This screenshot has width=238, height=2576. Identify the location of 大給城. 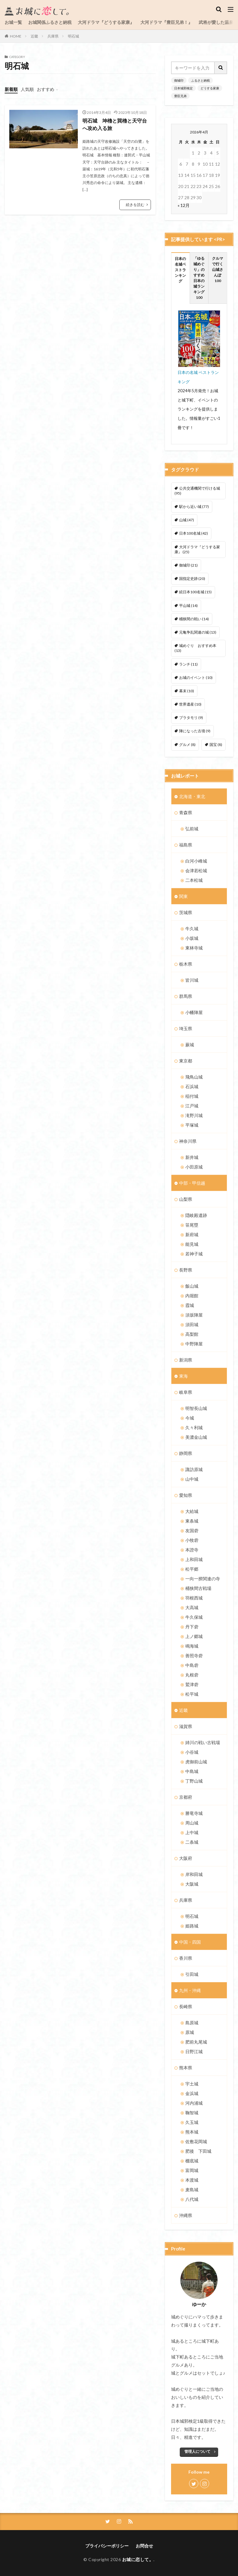
(191, 1511).